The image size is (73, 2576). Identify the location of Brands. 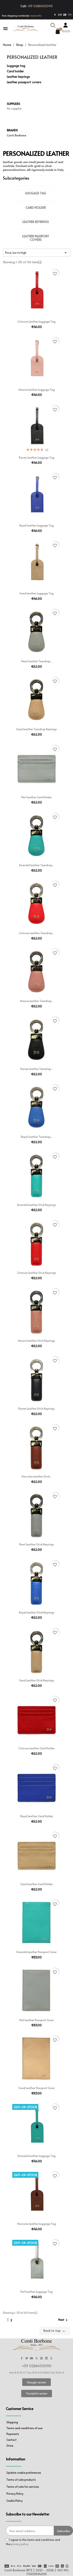
(12, 130).